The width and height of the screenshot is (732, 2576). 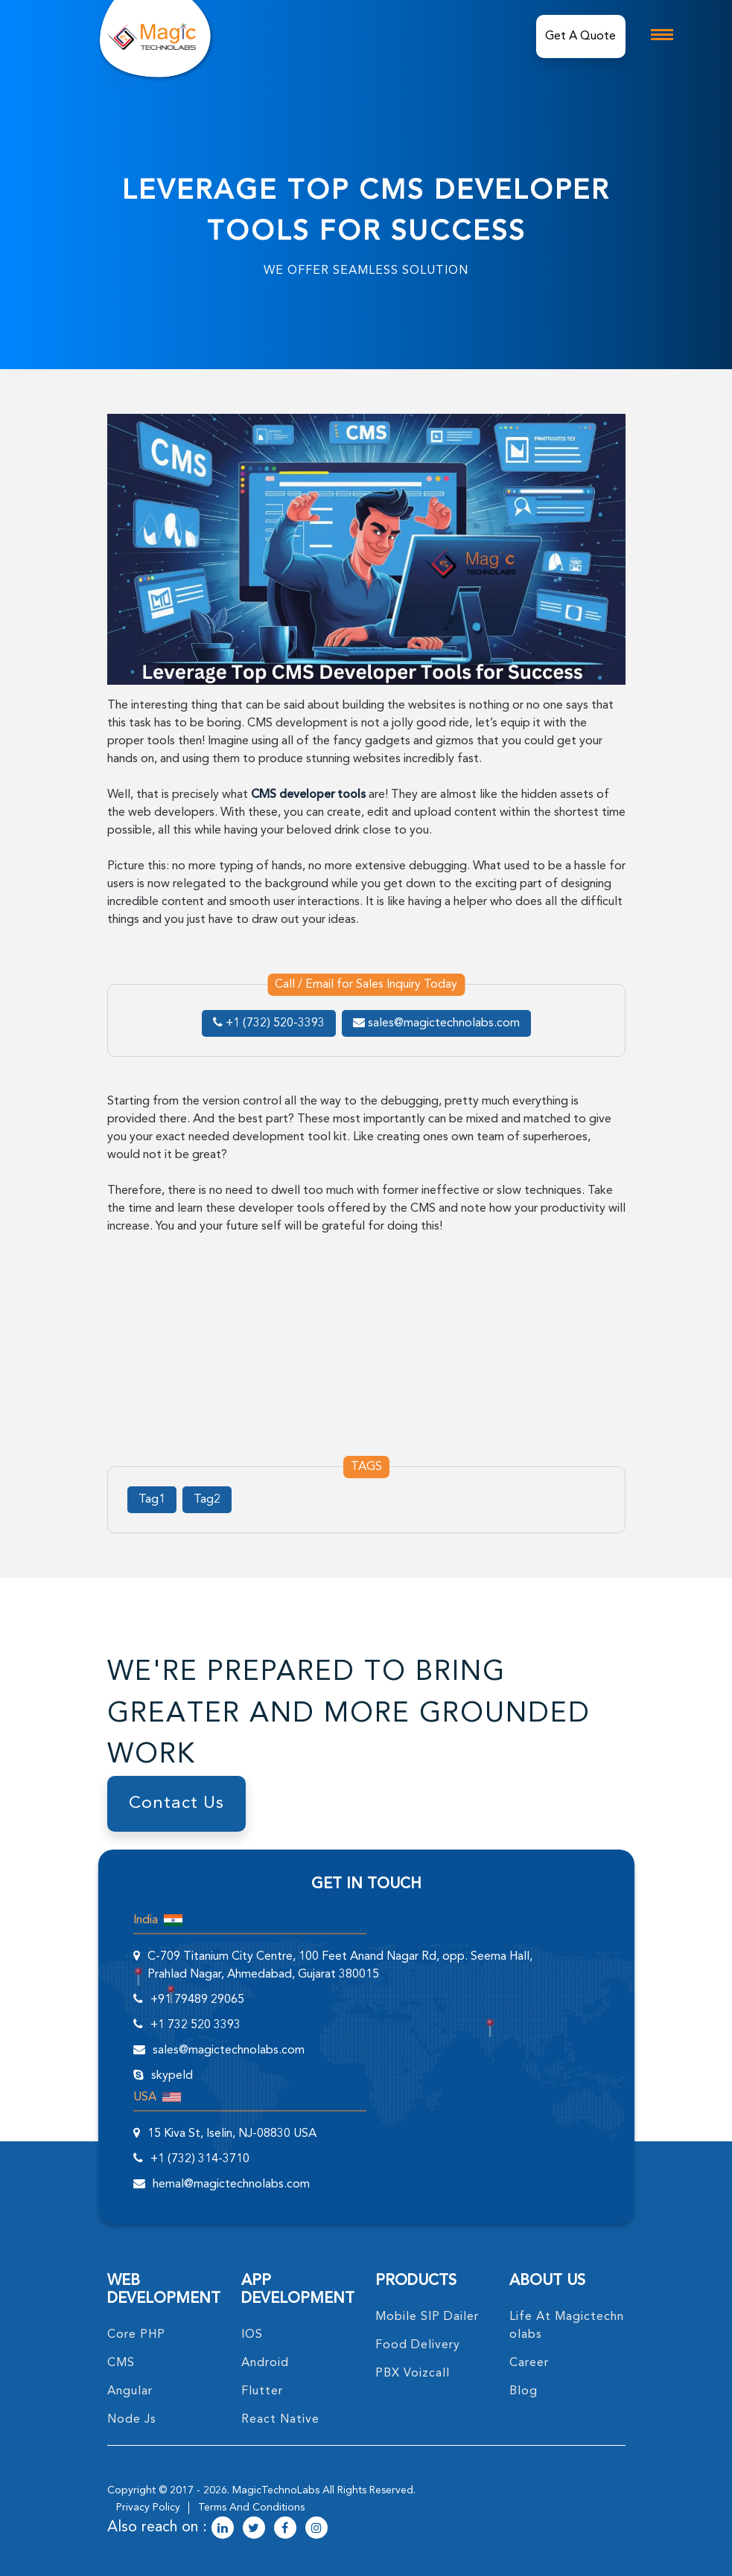 What do you see at coordinates (130, 2391) in the screenshot?
I see `angular` at bounding box center [130, 2391].